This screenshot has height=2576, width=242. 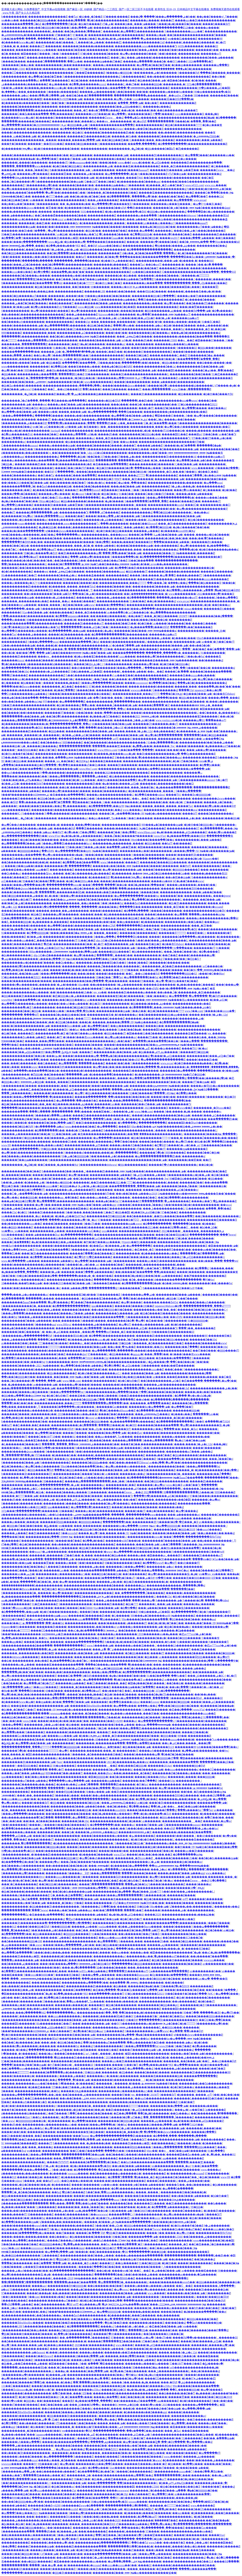 I want to click on avҹҹ��ݺ���������, so click(x=169, y=564).